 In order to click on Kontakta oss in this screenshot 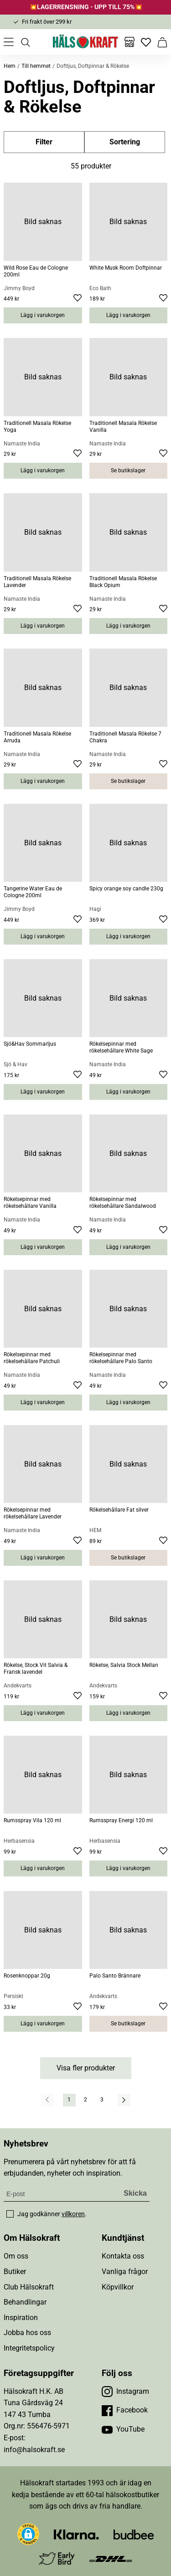, I will do `click(123, 2256)`.